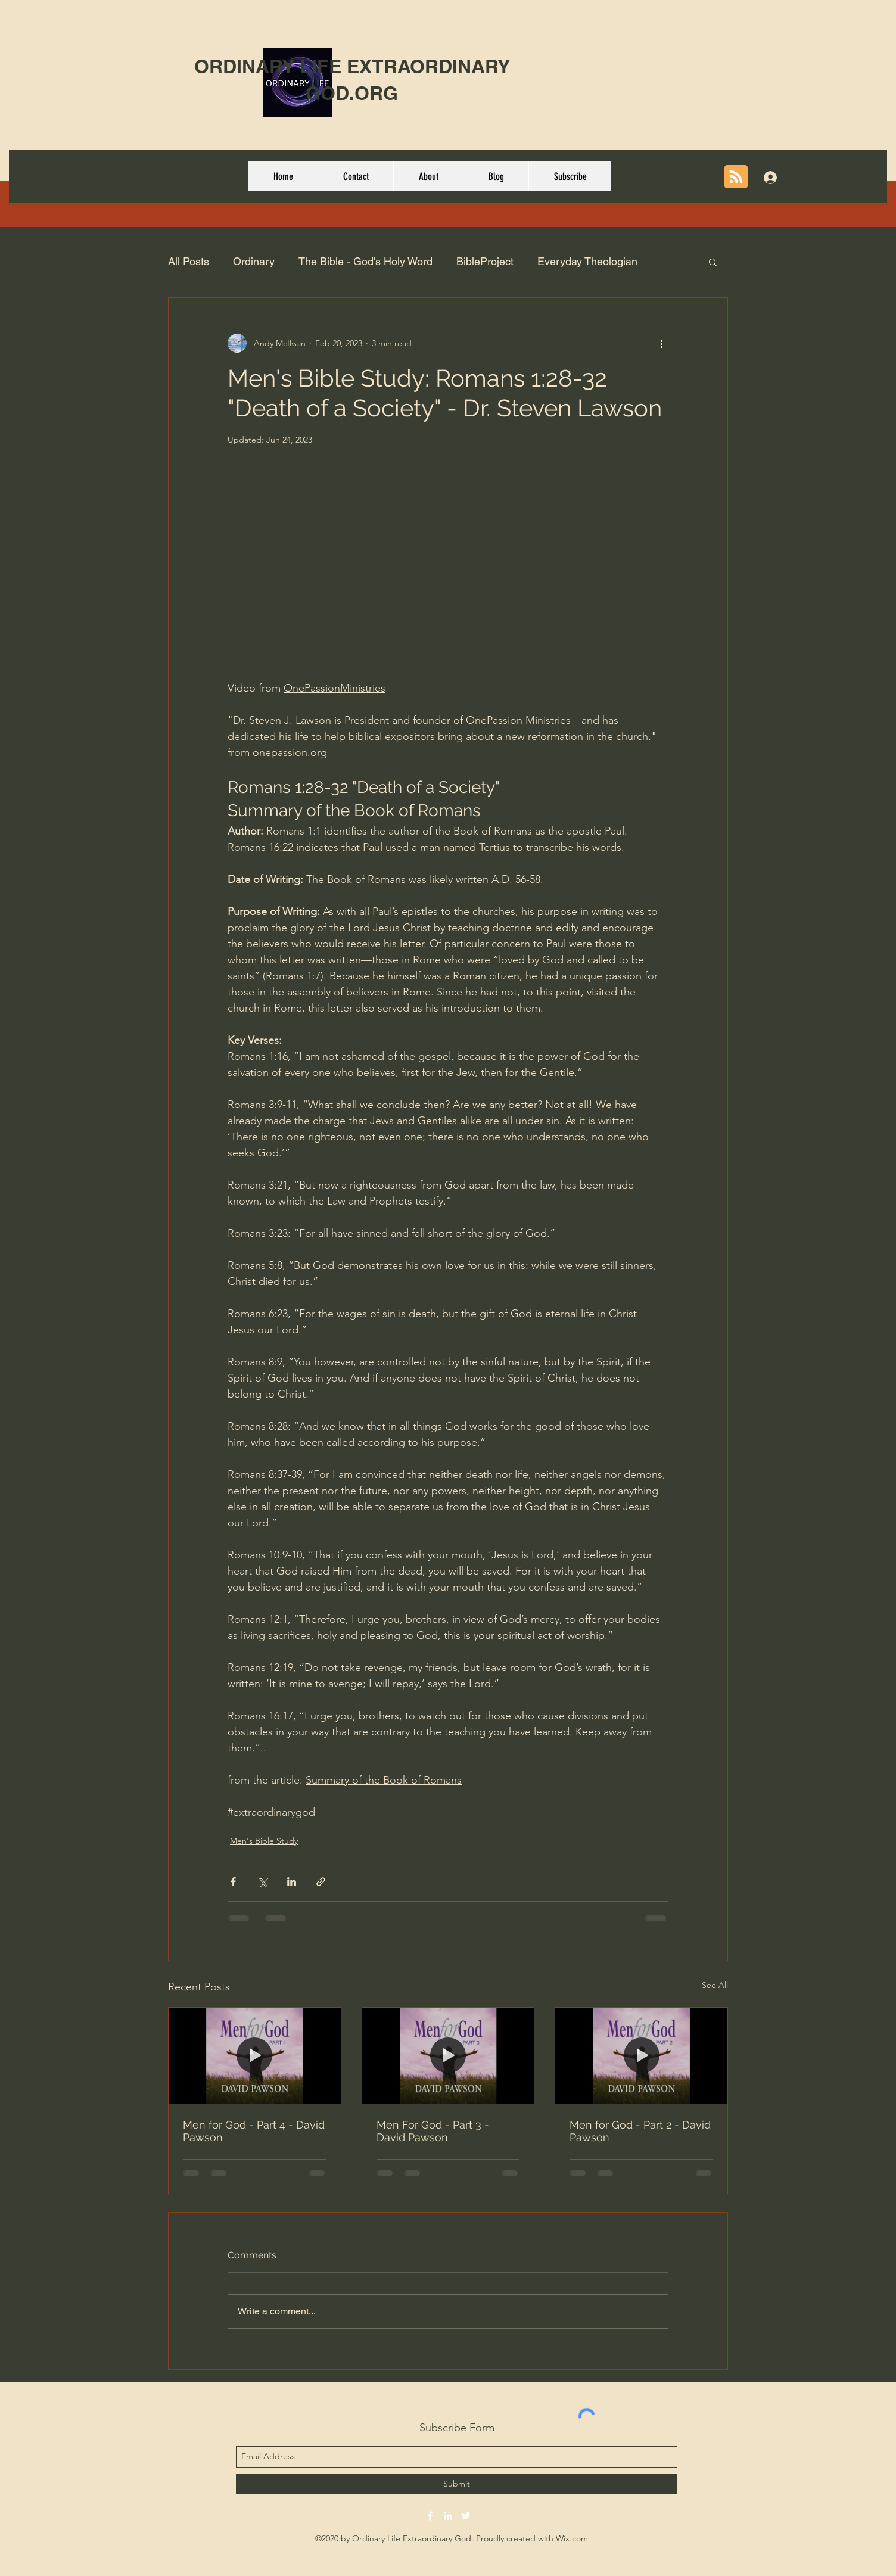  What do you see at coordinates (712, 261) in the screenshot?
I see `[button]` at bounding box center [712, 261].